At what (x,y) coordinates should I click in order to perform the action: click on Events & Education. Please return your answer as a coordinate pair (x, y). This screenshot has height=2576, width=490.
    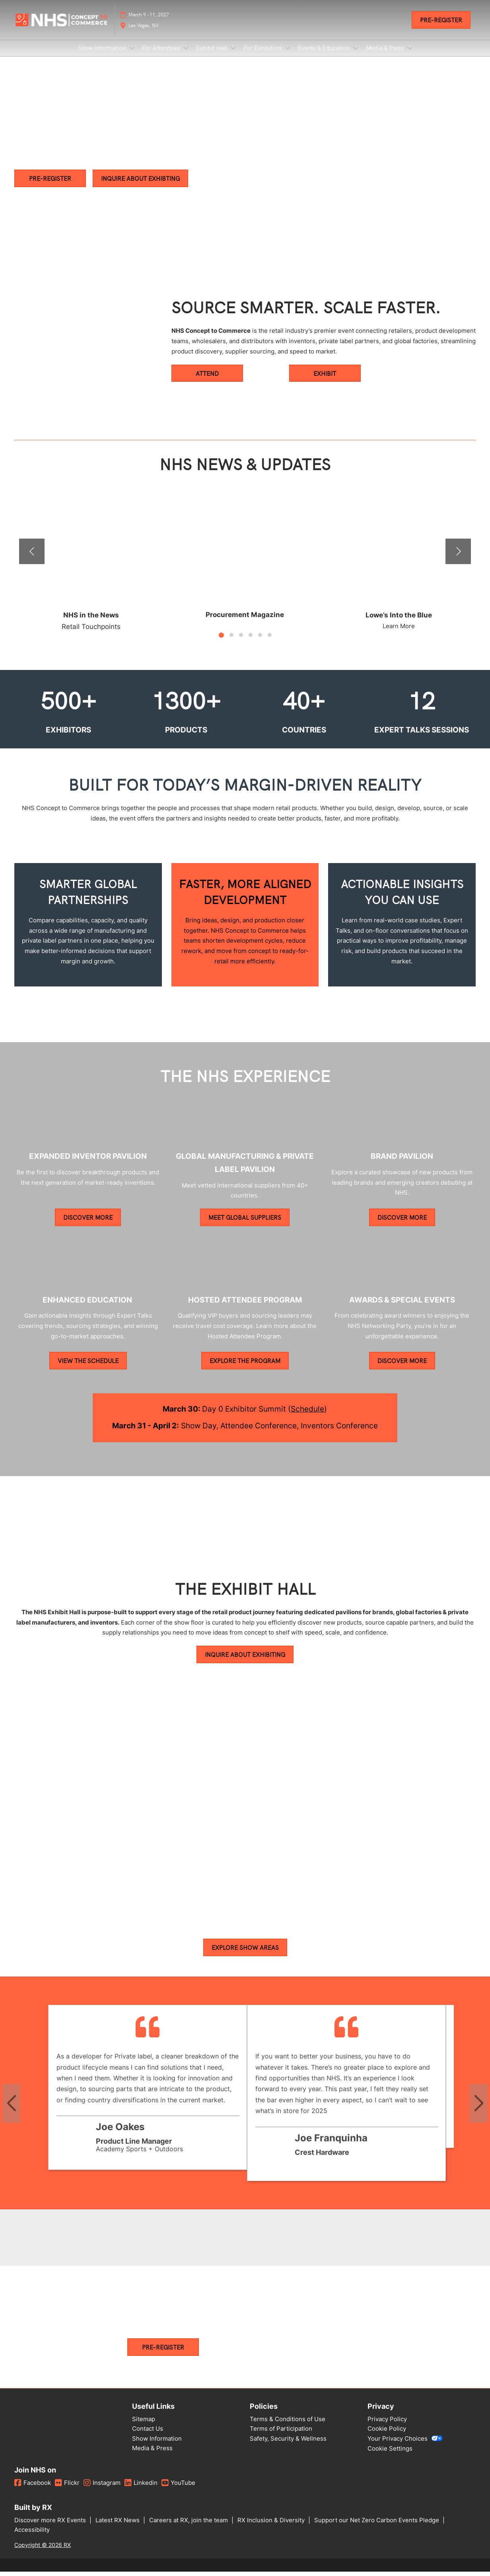
    Looking at the image, I should click on (324, 55).